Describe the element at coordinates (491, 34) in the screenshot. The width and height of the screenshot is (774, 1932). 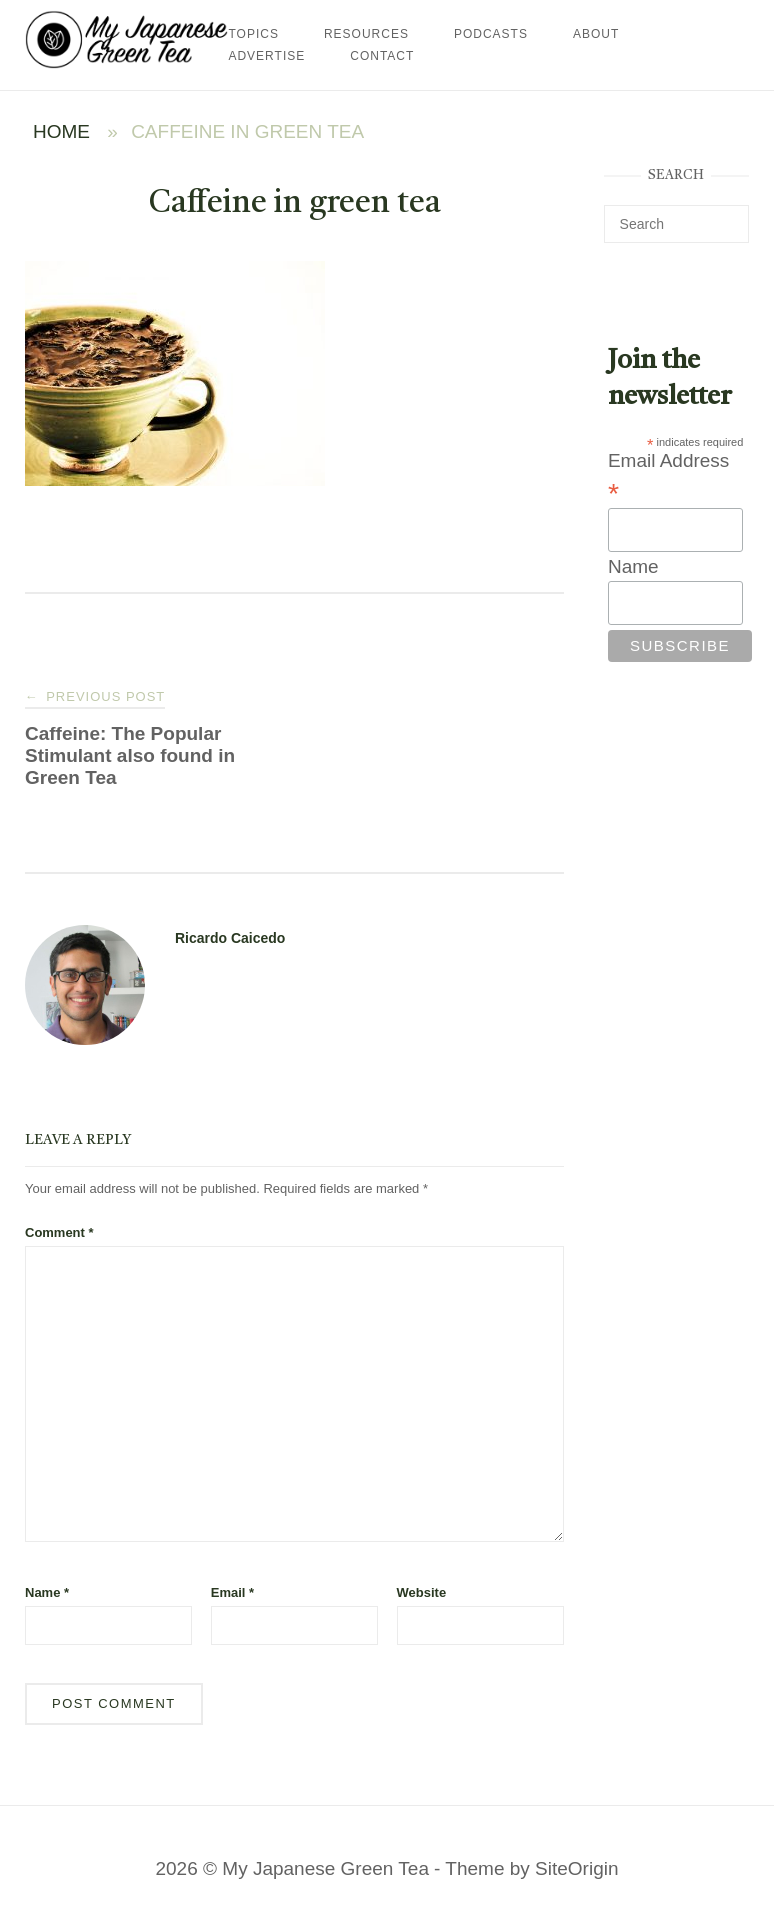
I see `Podcasts` at that location.